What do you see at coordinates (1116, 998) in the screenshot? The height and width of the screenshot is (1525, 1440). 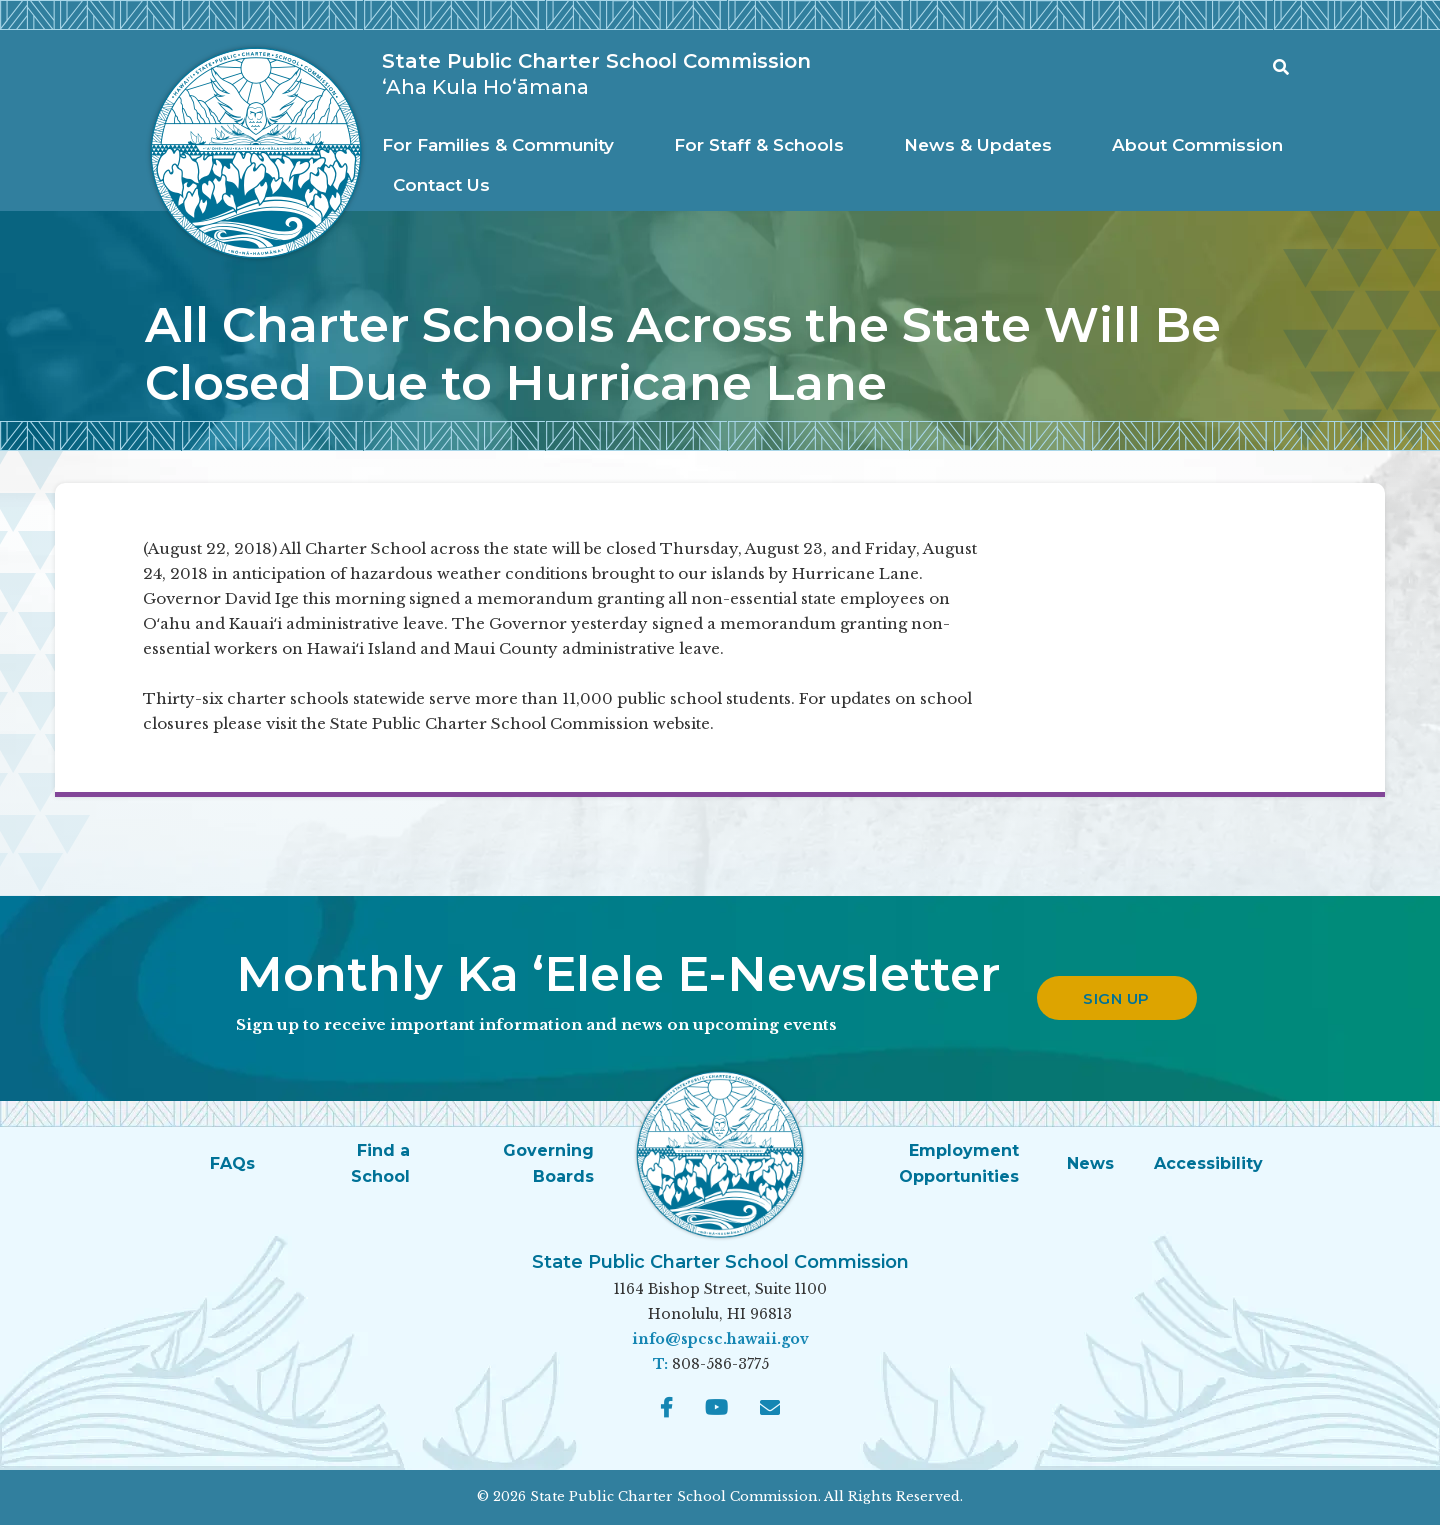 I see `Sign up` at bounding box center [1116, 998].